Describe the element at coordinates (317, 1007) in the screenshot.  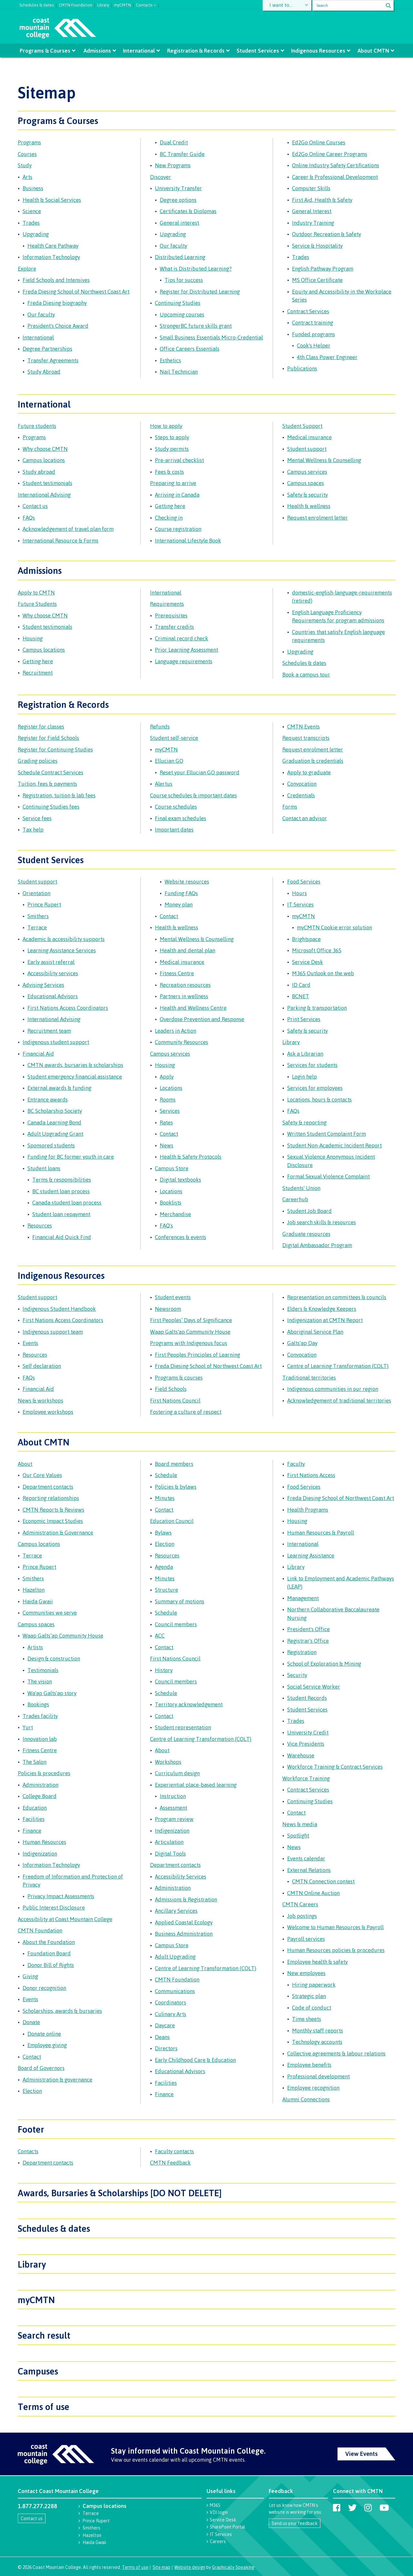
I see `Parking & transportation` at that location.